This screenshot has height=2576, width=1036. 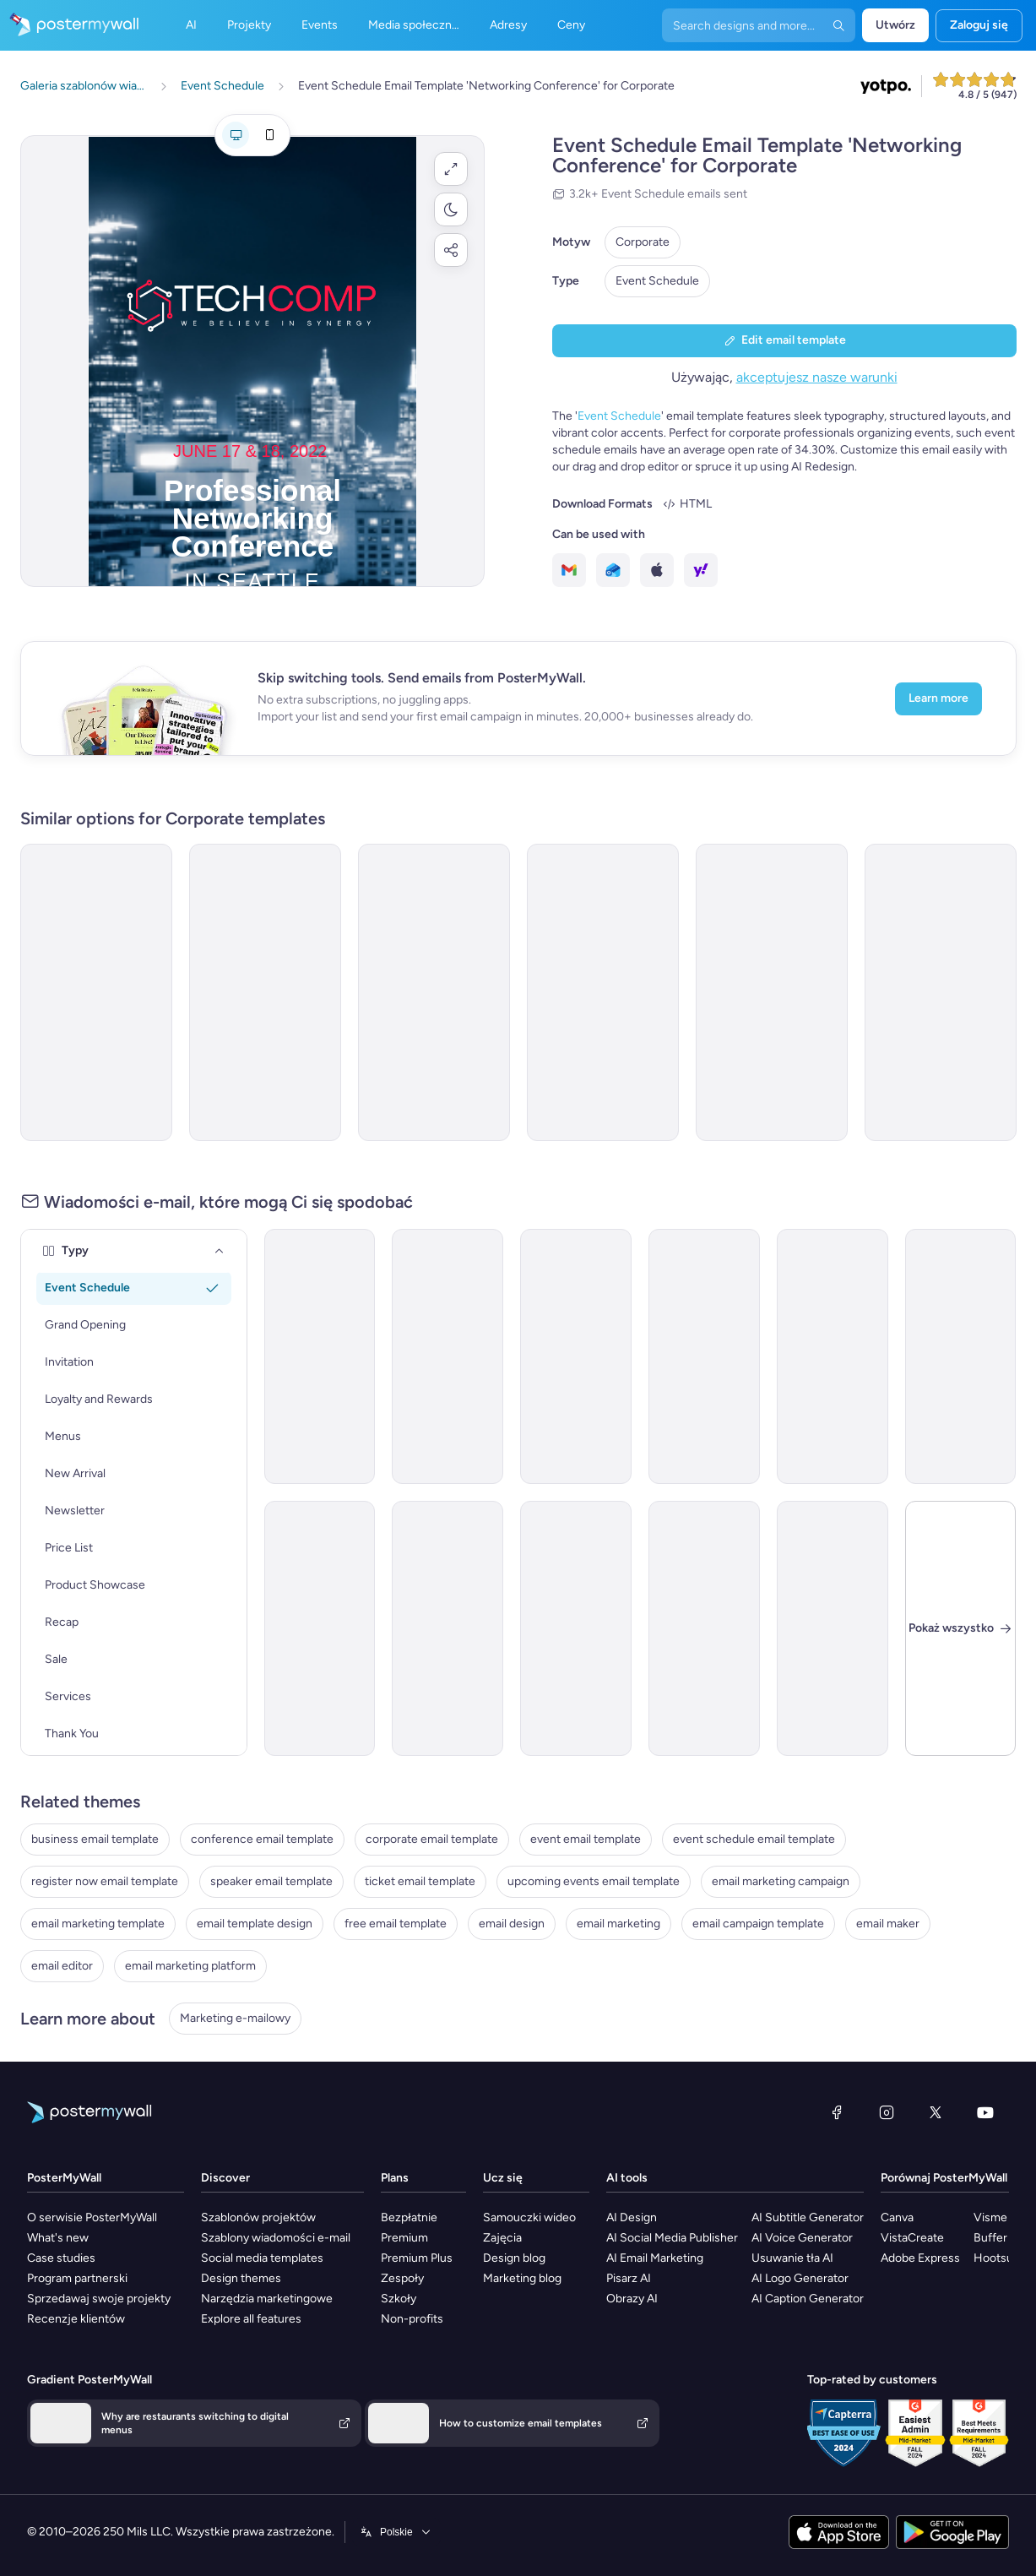 I want to click on [Event Schedule Email Template 'Strategy Summit' for Corporate], so click(x=265, y=992).